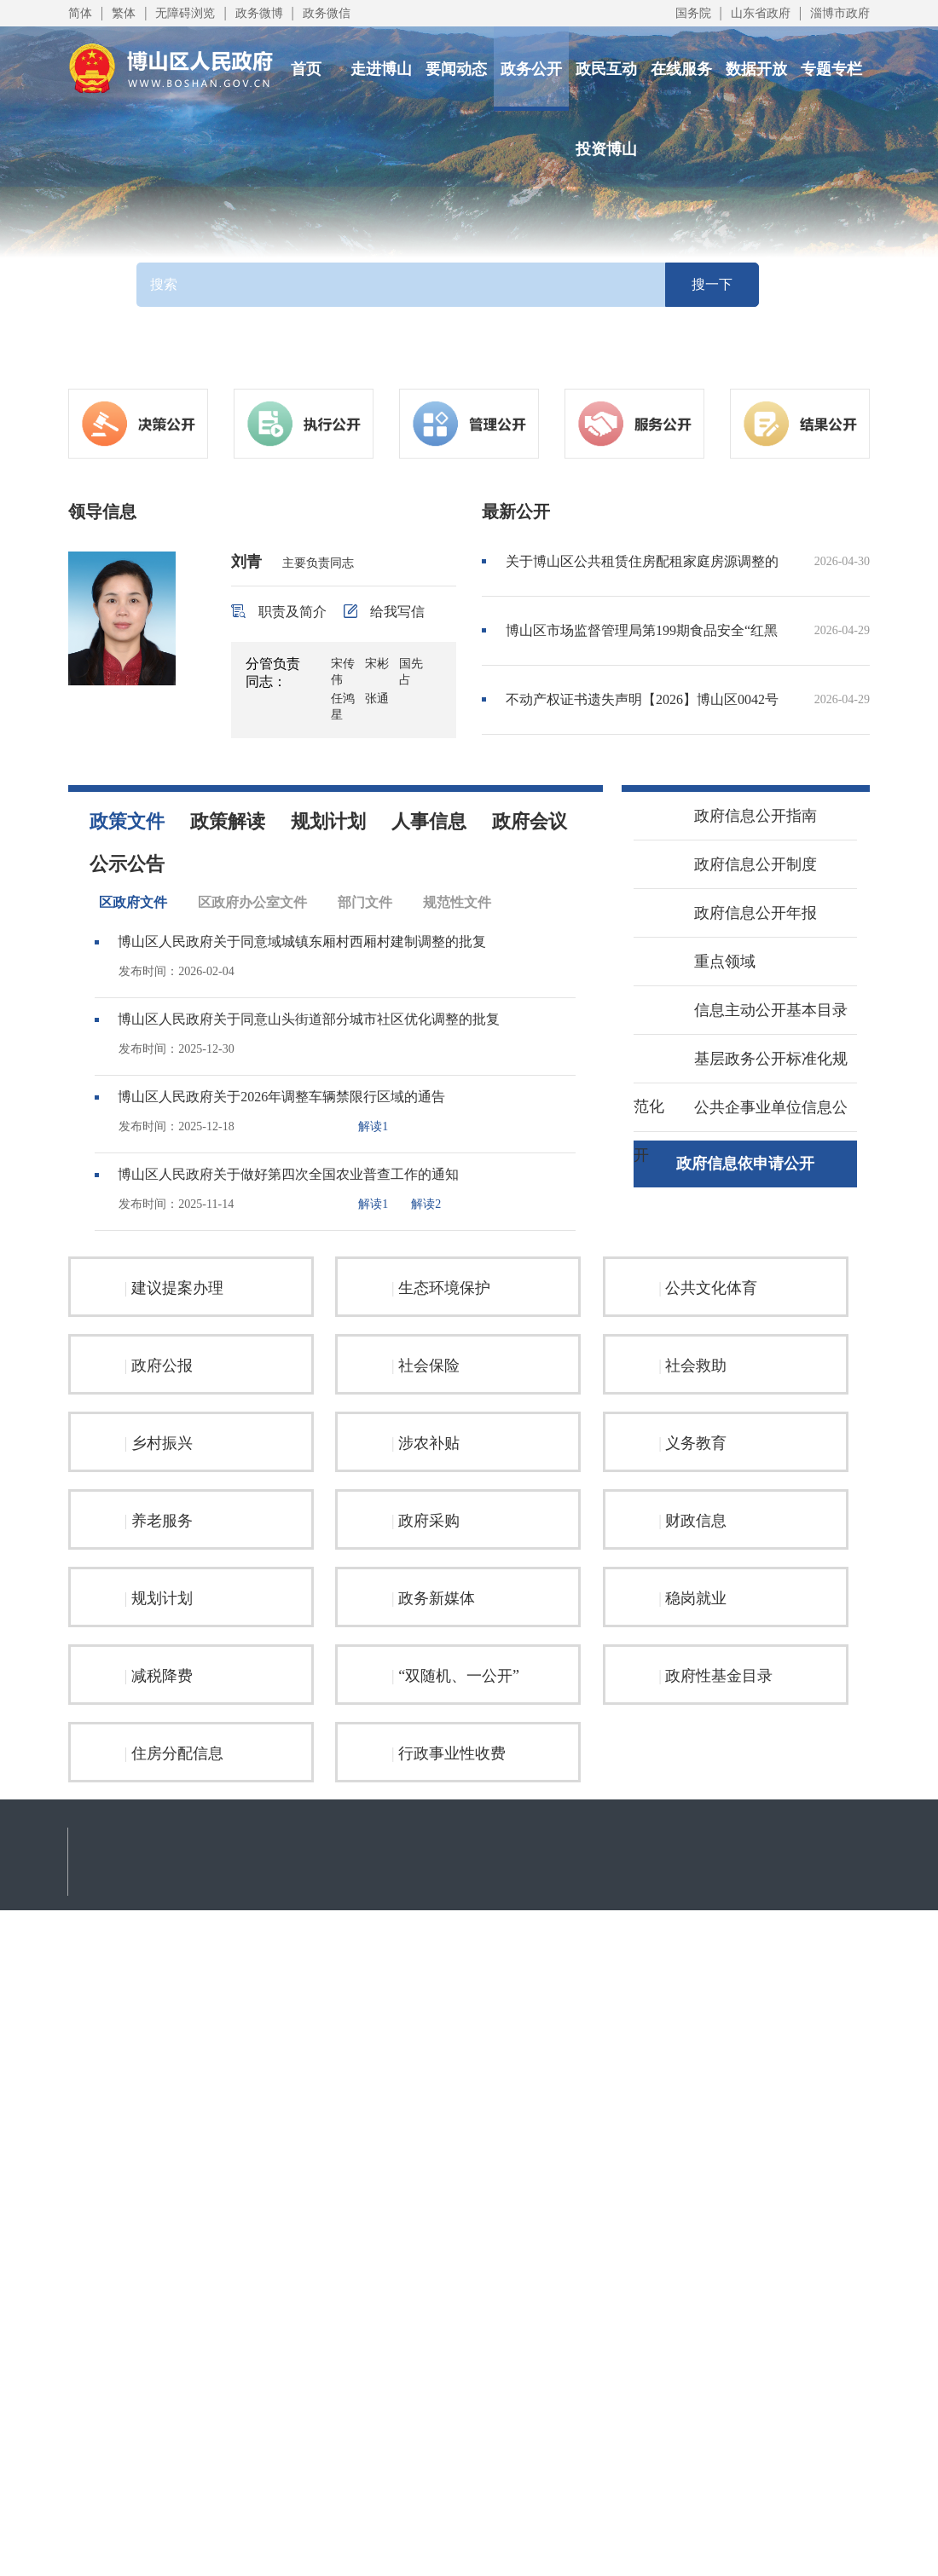  I want to click on 解读2, so click(426, 1204).